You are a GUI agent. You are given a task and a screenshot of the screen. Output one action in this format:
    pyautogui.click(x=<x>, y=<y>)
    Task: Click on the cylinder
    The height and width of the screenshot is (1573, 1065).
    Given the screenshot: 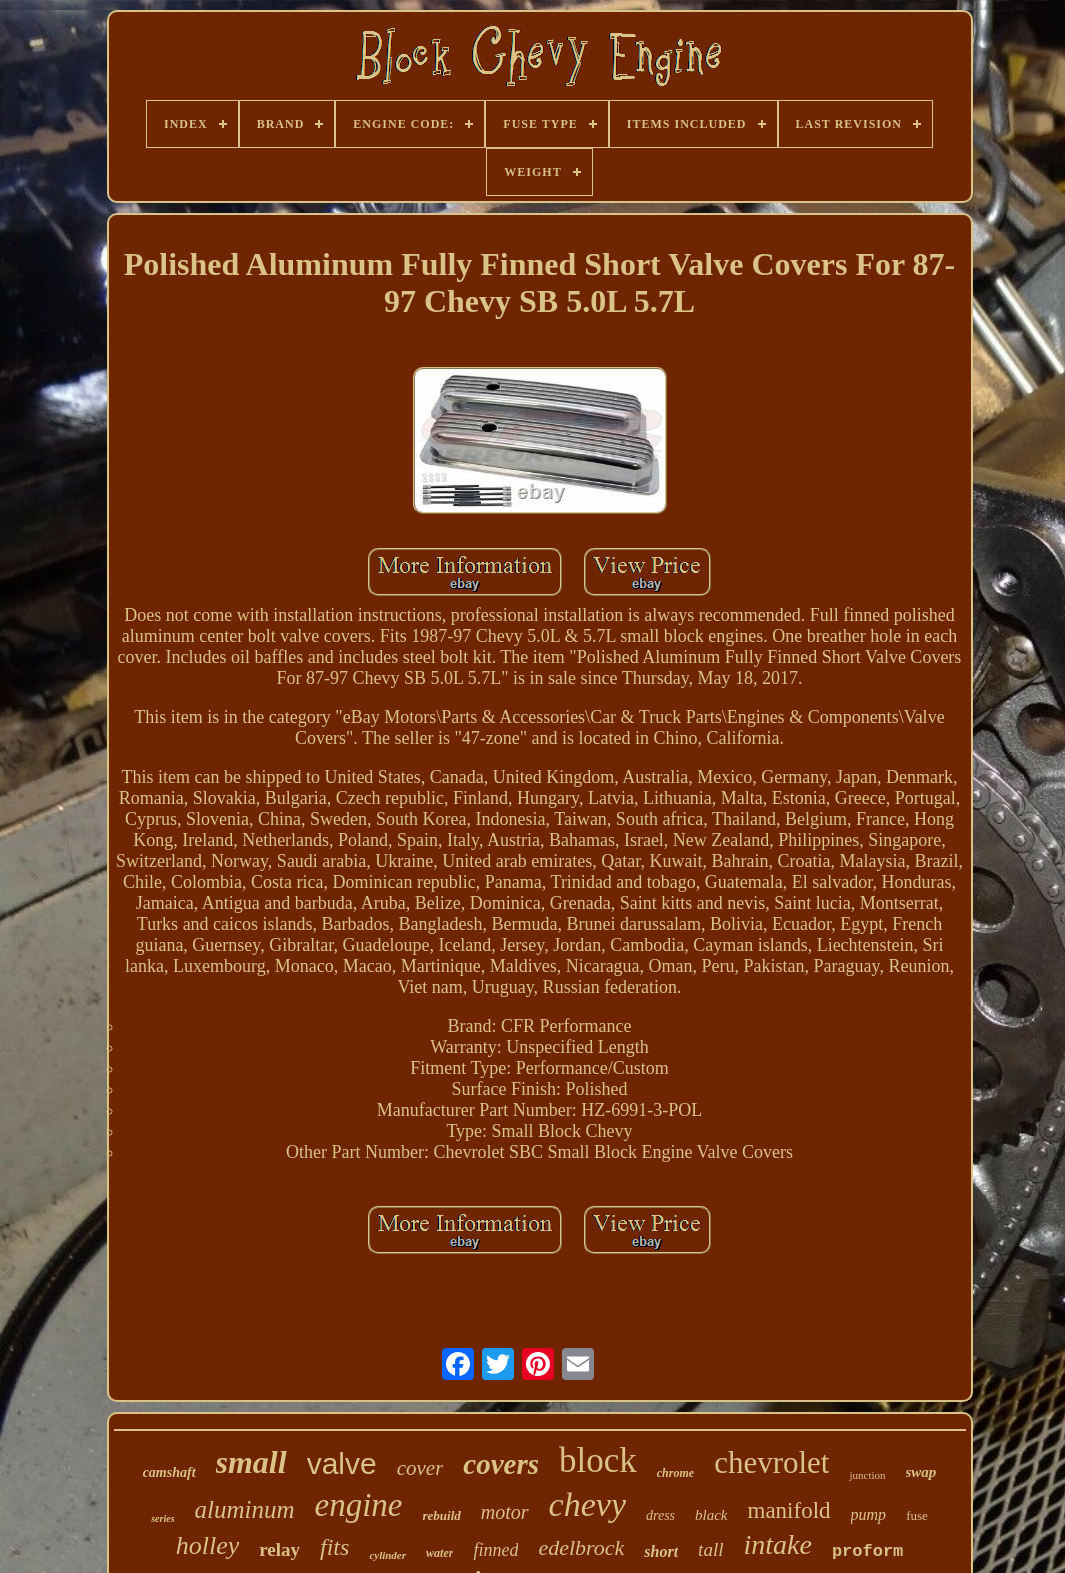 What is the action you would take?
    pyautogui.click(x=387, y=1555)
    